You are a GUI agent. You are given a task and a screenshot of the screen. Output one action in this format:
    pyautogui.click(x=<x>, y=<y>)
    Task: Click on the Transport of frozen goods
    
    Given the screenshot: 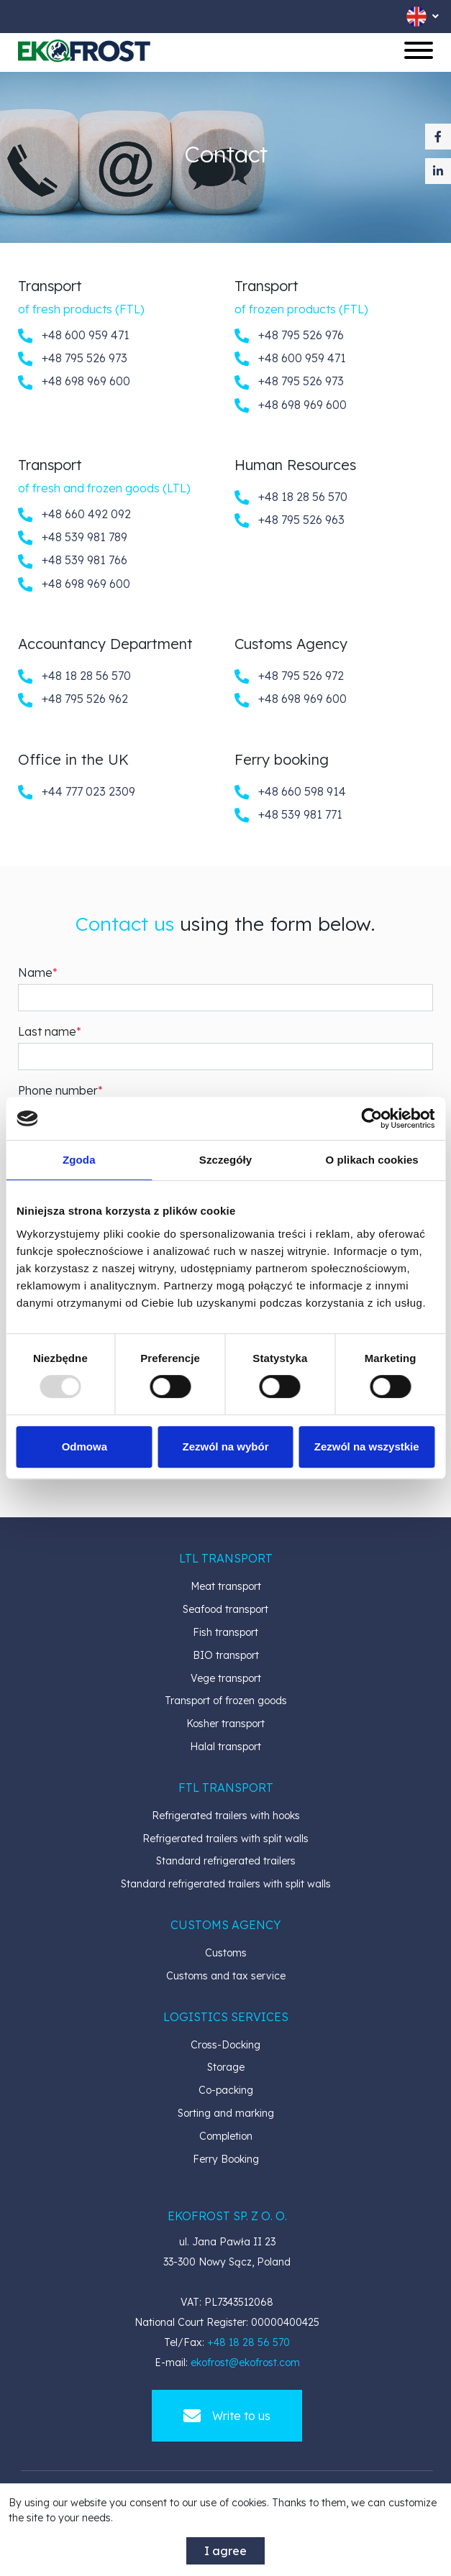 What is the action you would take?
    pyautogui.click(x=226, y=1700)
    